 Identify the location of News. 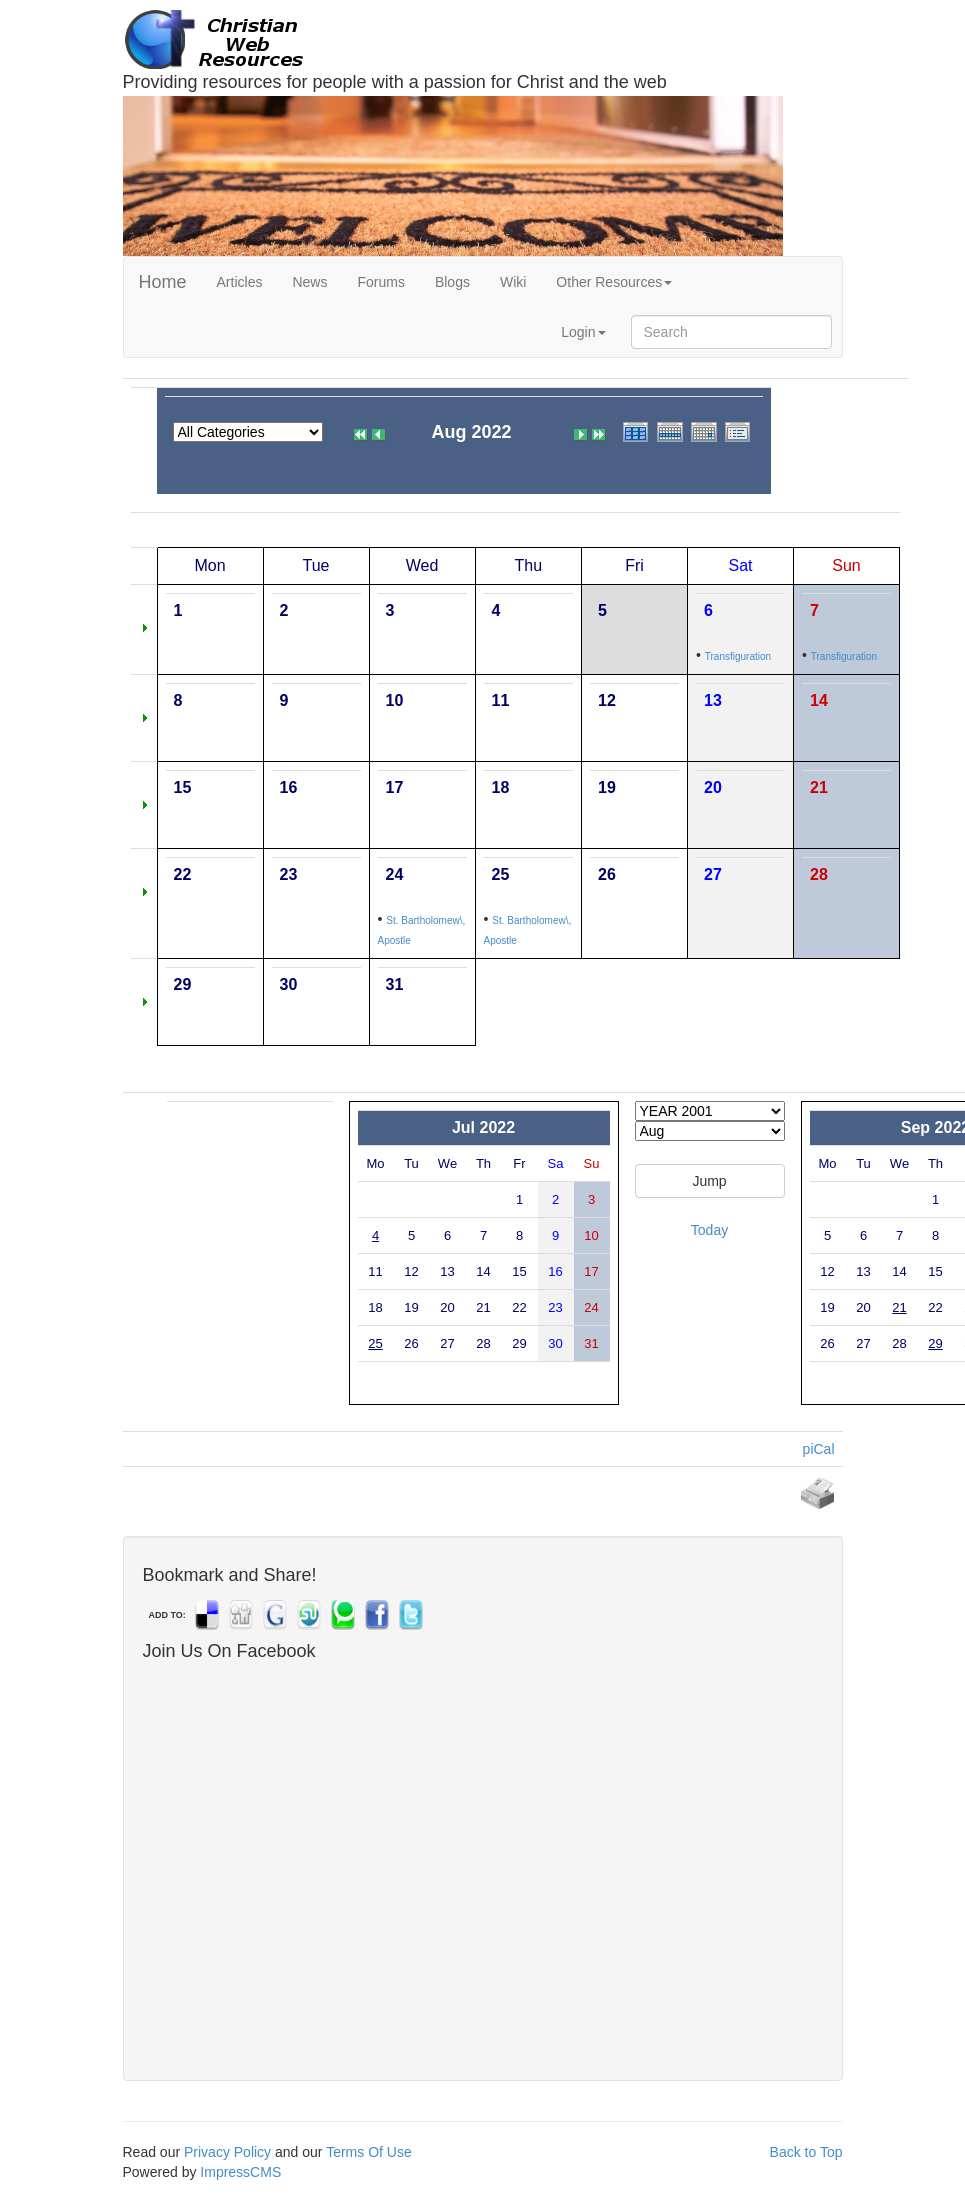
(309, 282).